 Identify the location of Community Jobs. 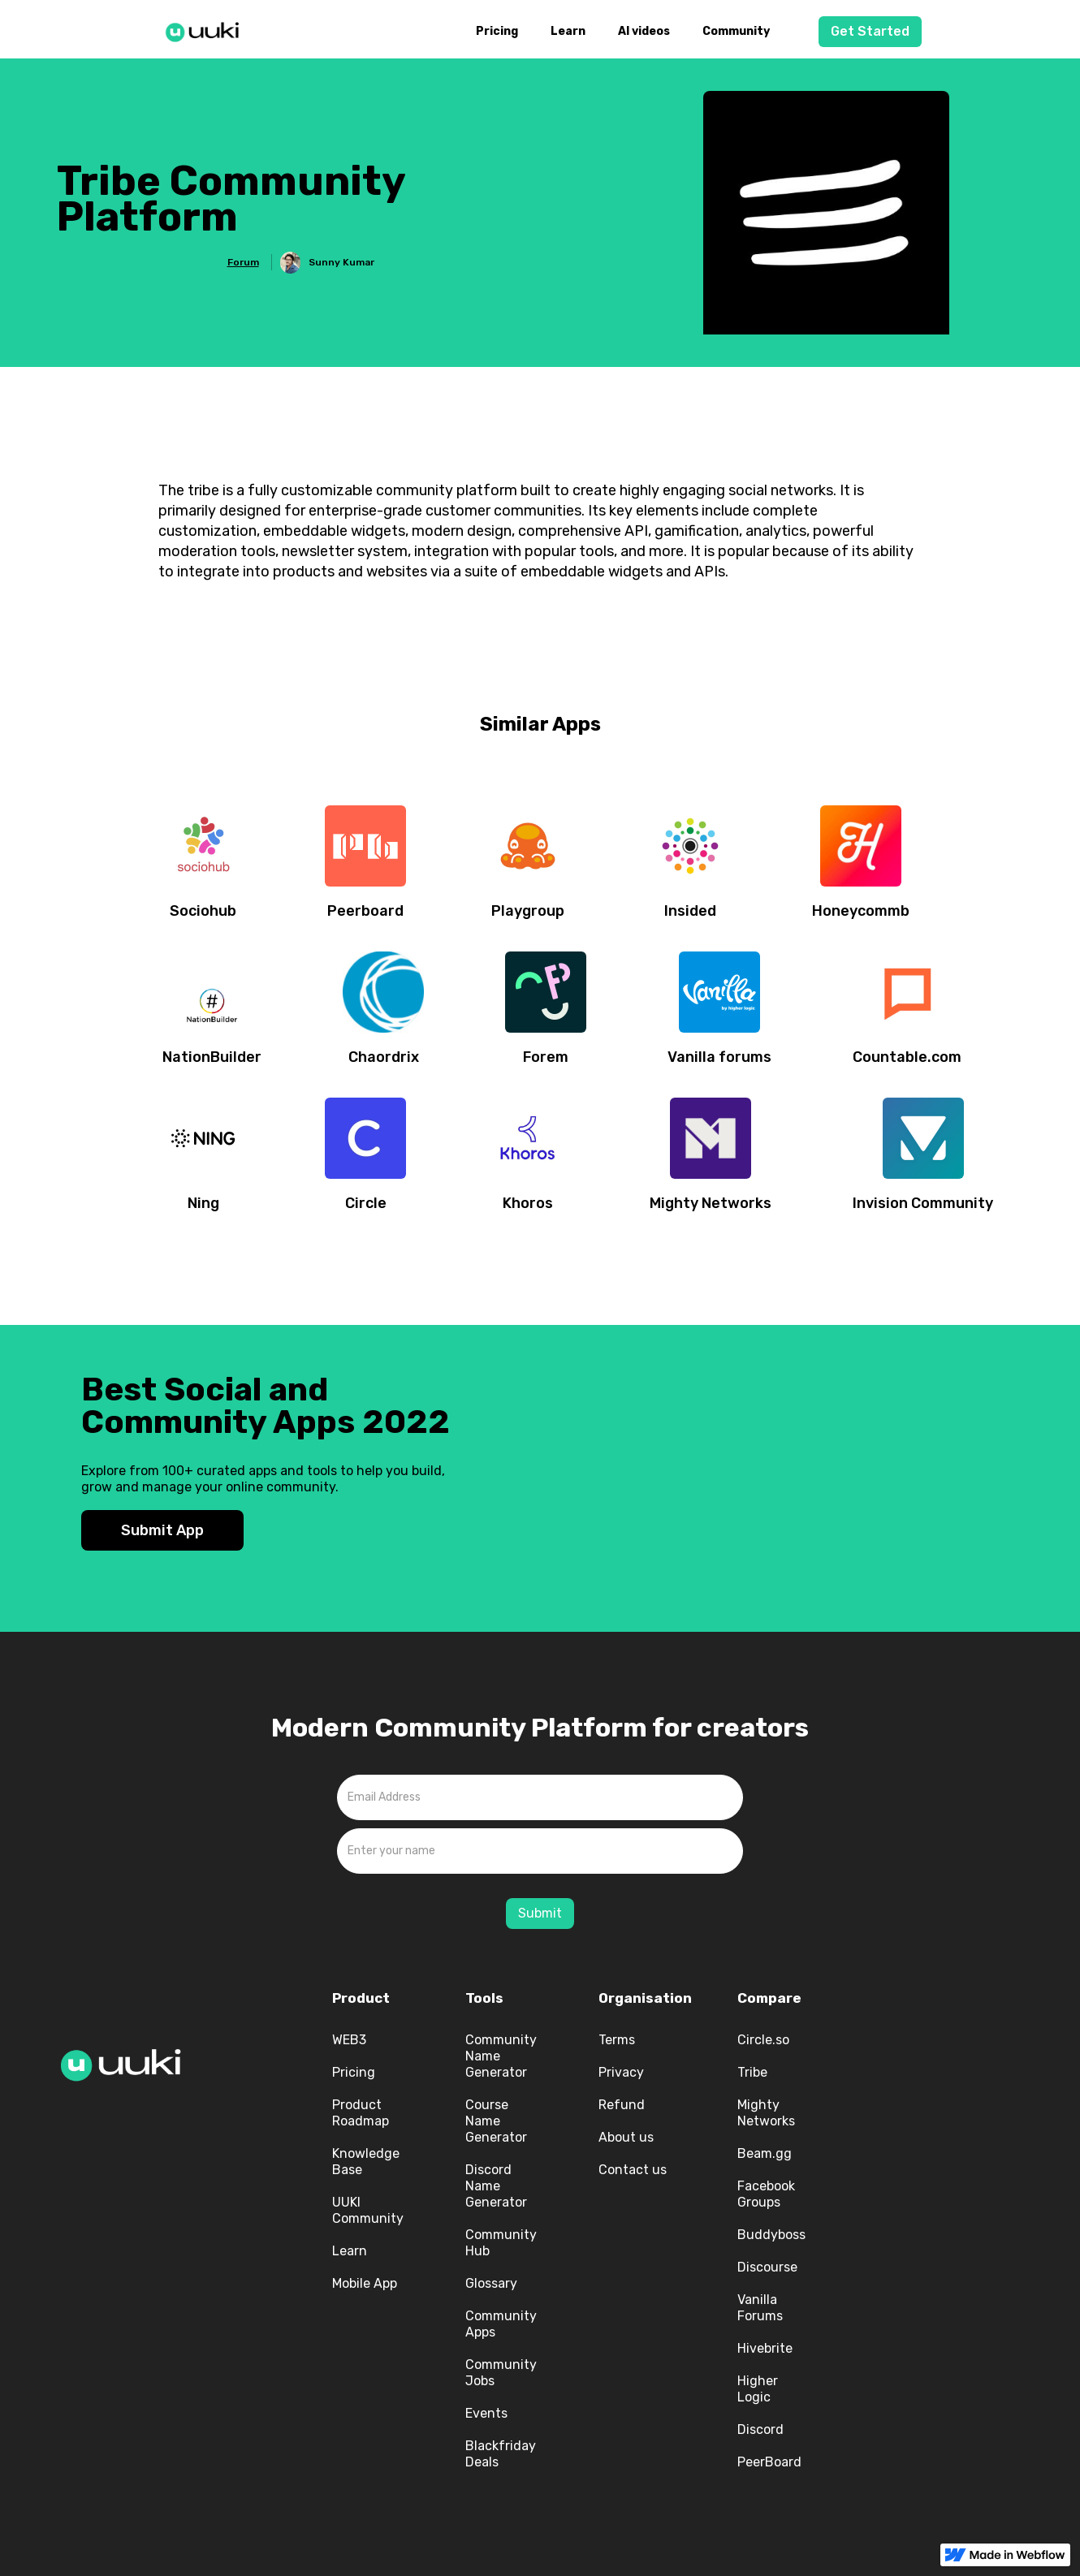
(501, 2372).